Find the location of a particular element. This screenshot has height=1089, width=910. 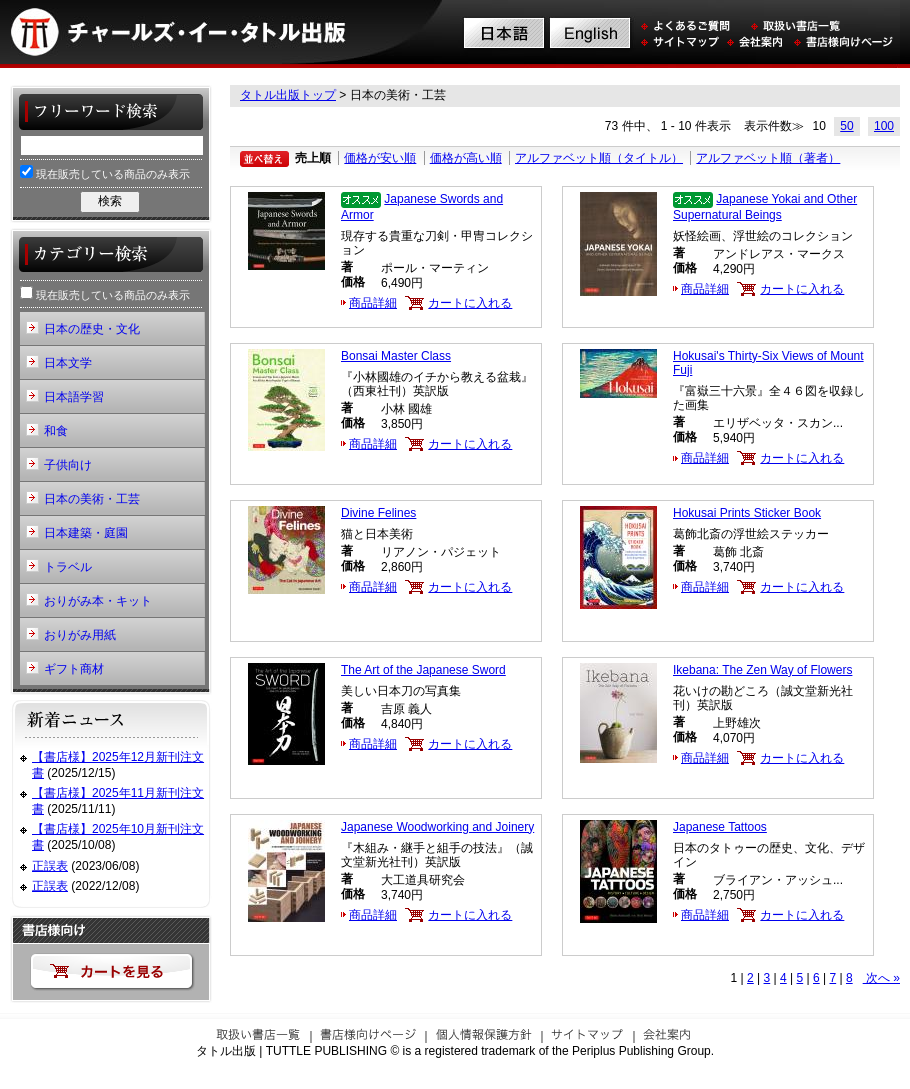

Japanese Yokai and Other Supernatural Beings is located at coordinates (765, 207).